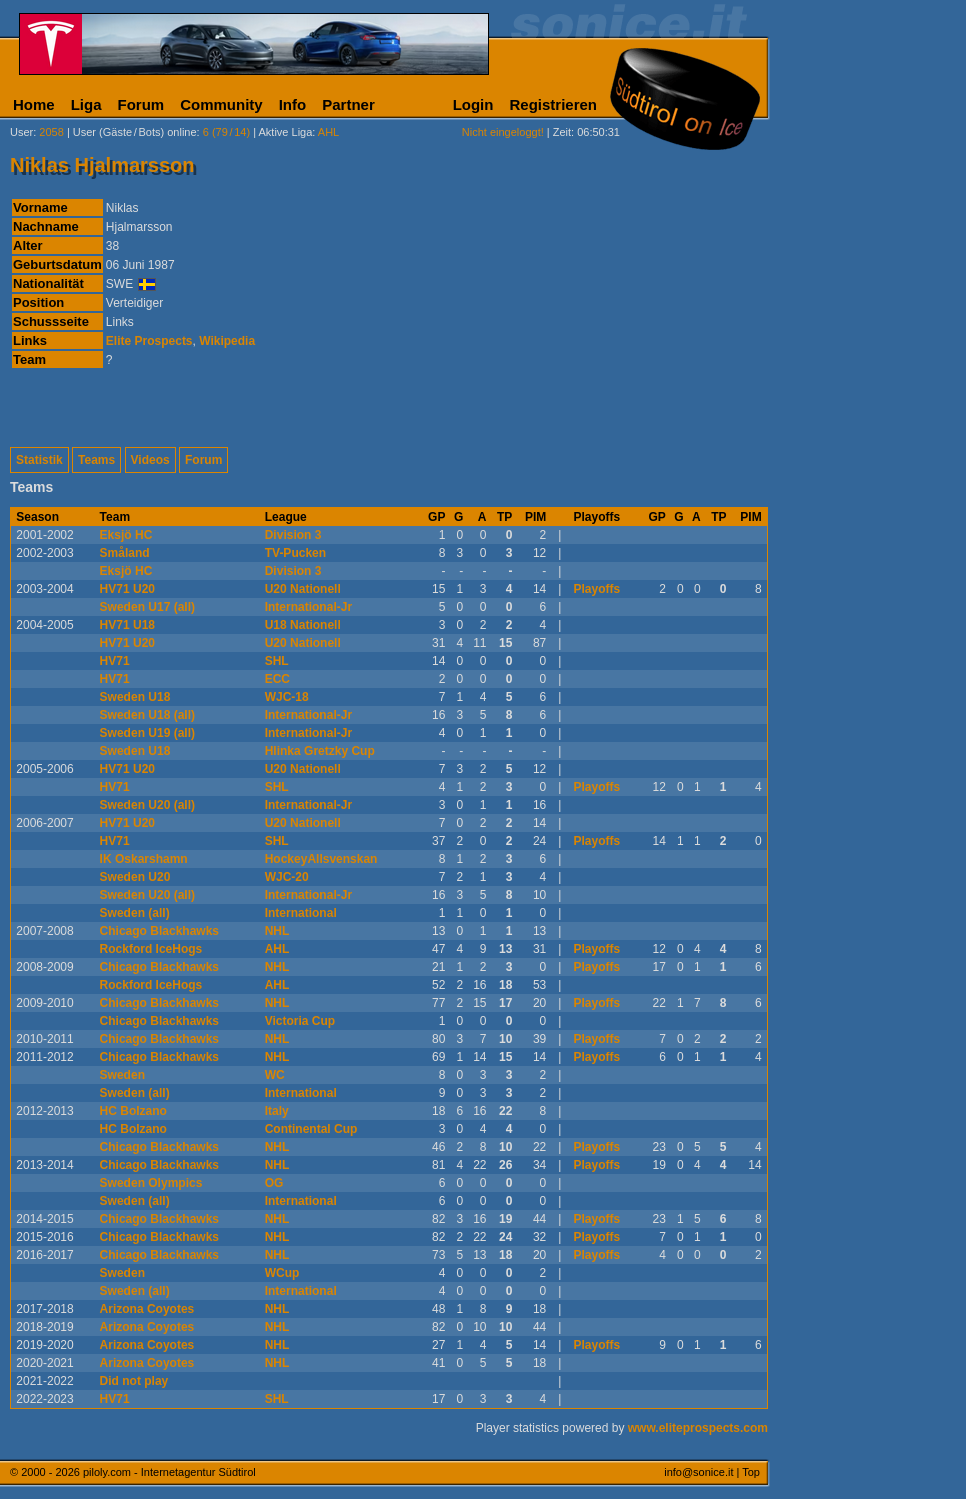 The image size is (966, 1499). What do you see at coordinates (127, 625) in the screenshot?
I see `HV71 U18` at bounding box center [127, 625].